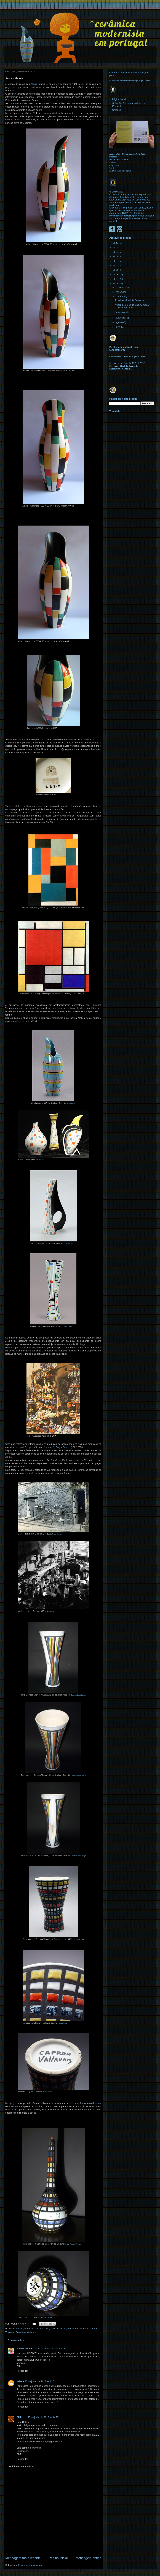 The image size is (160, 2576). What do you see at coordinates (58, 2328) in the screenshot?
I see `Neoplasticismo` at bounding box center [58, 2328].